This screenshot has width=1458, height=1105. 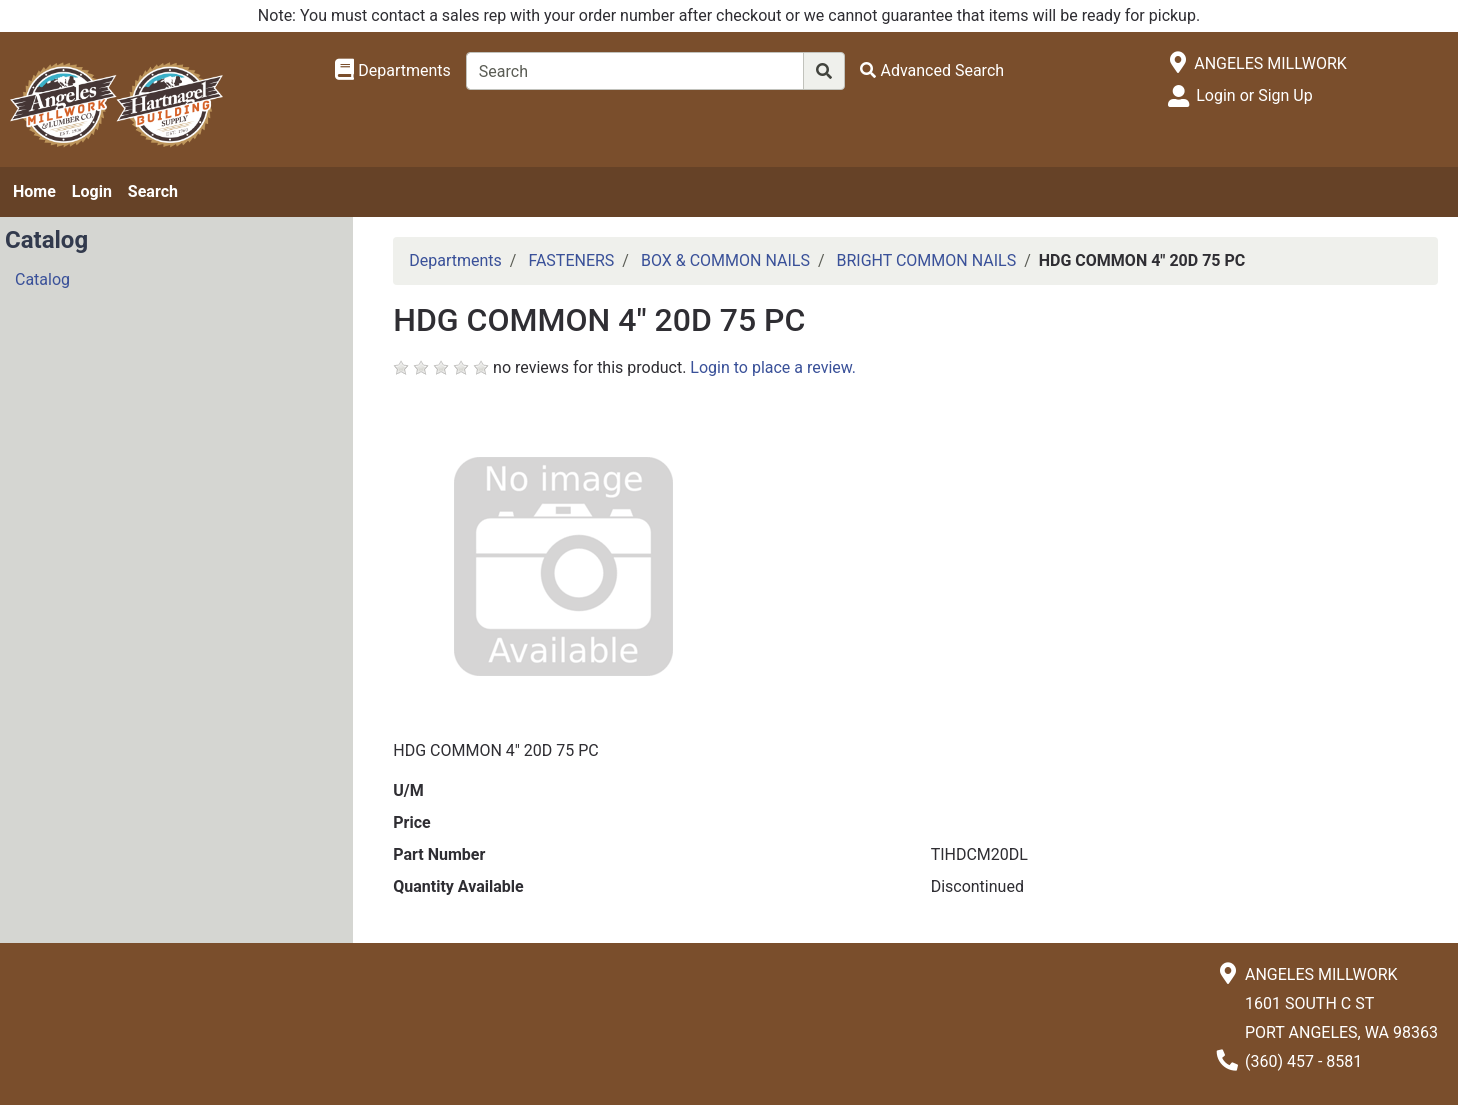 What do you see at coordinates (455, 260) in the screenshot?
I see `Departments` at bounding box center [455, 260].